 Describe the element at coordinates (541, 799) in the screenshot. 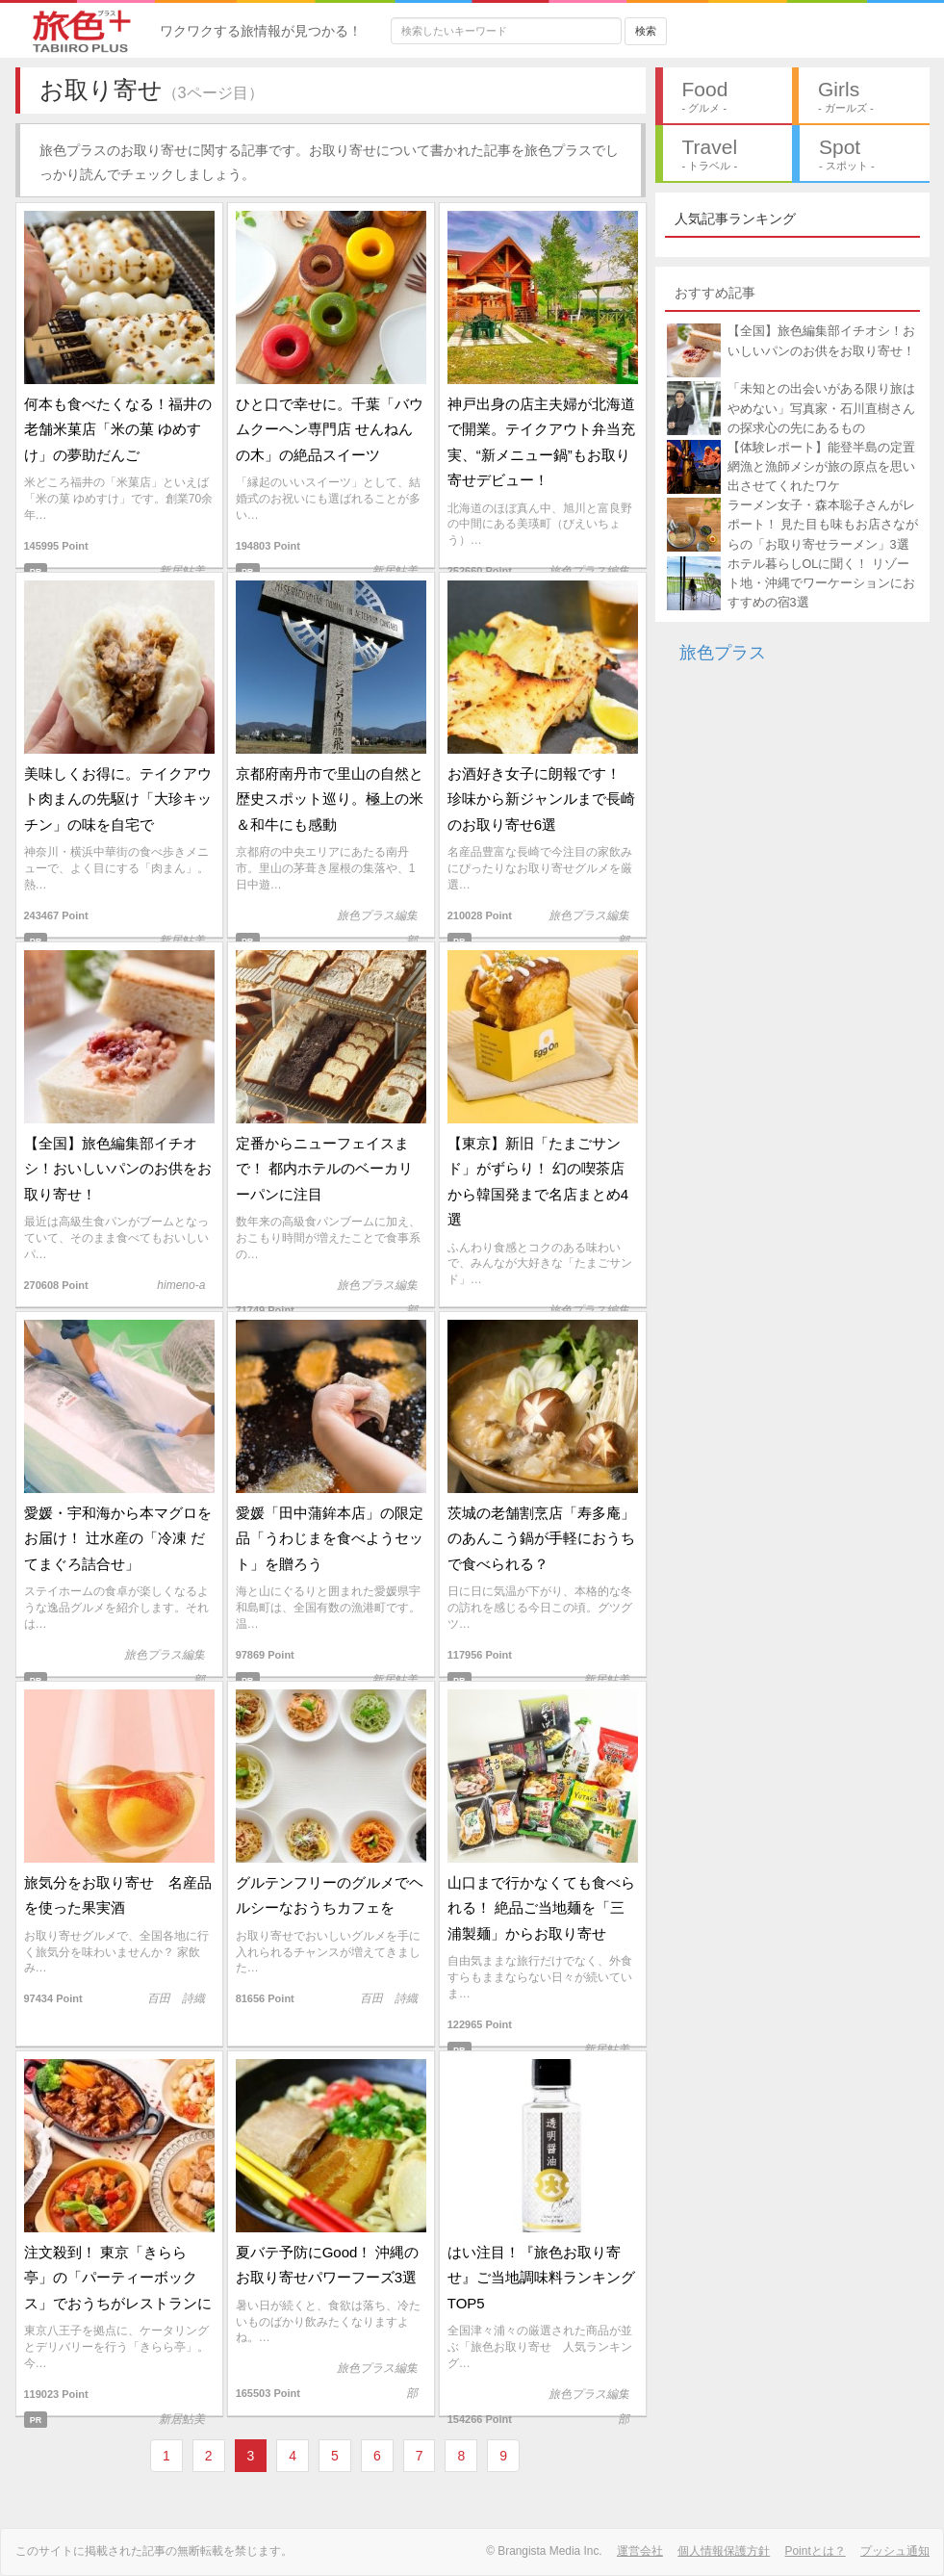

I see `お酒好き女子に朗報です！ 珍味から新ジャンルまで長崎のお取り寄せ6選` at that location.